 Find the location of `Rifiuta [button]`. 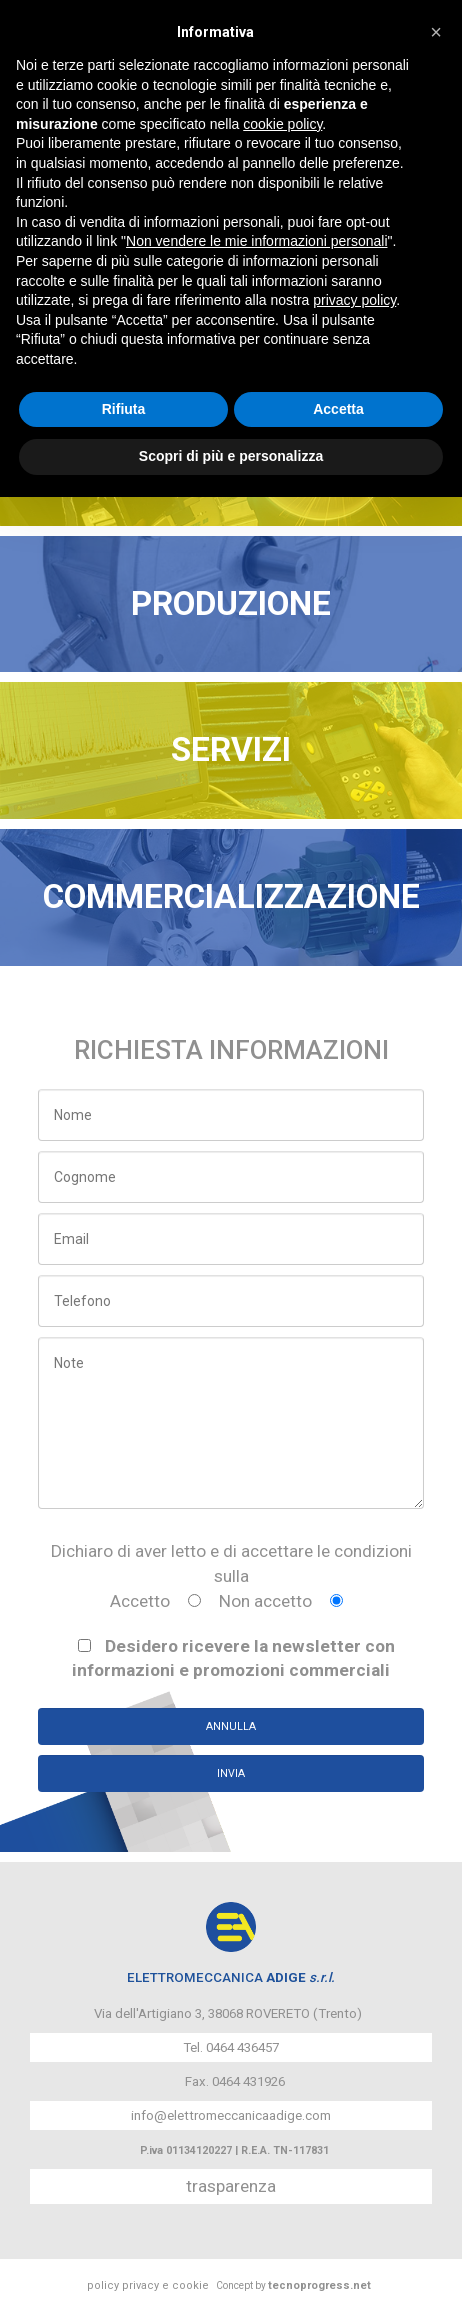

Rifiuta [button] is located at coordinates (124, 409).